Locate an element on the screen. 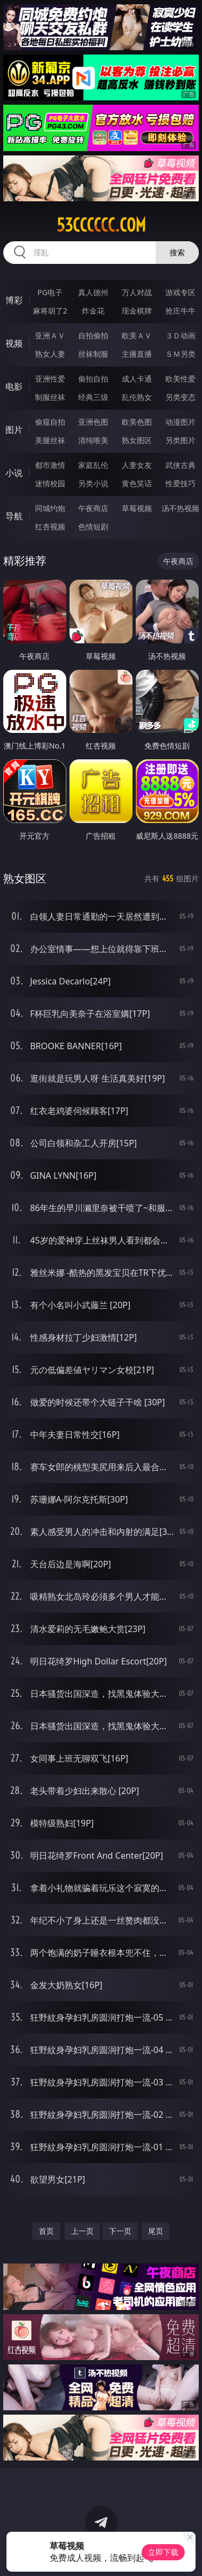 The width and height of the screenshot is (202, 2576). 性爱技巧 is located at coordinates (180, 483).